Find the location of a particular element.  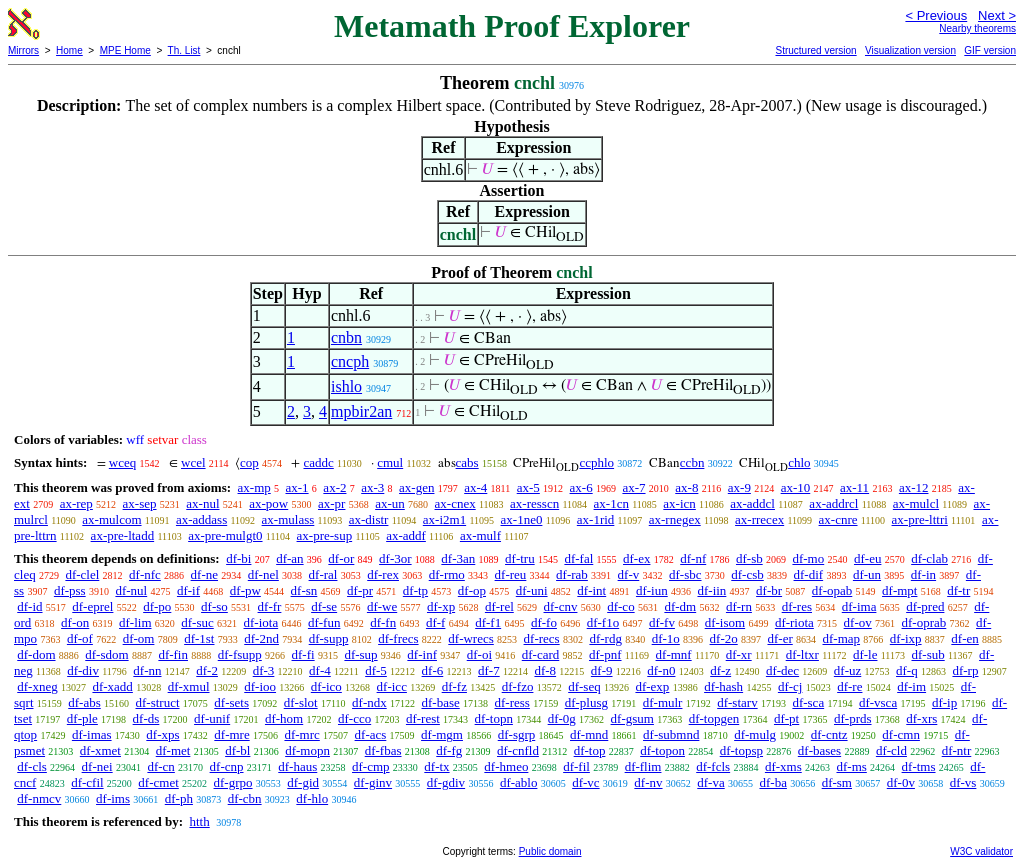

df-uz is located at coordinates (847, 670).